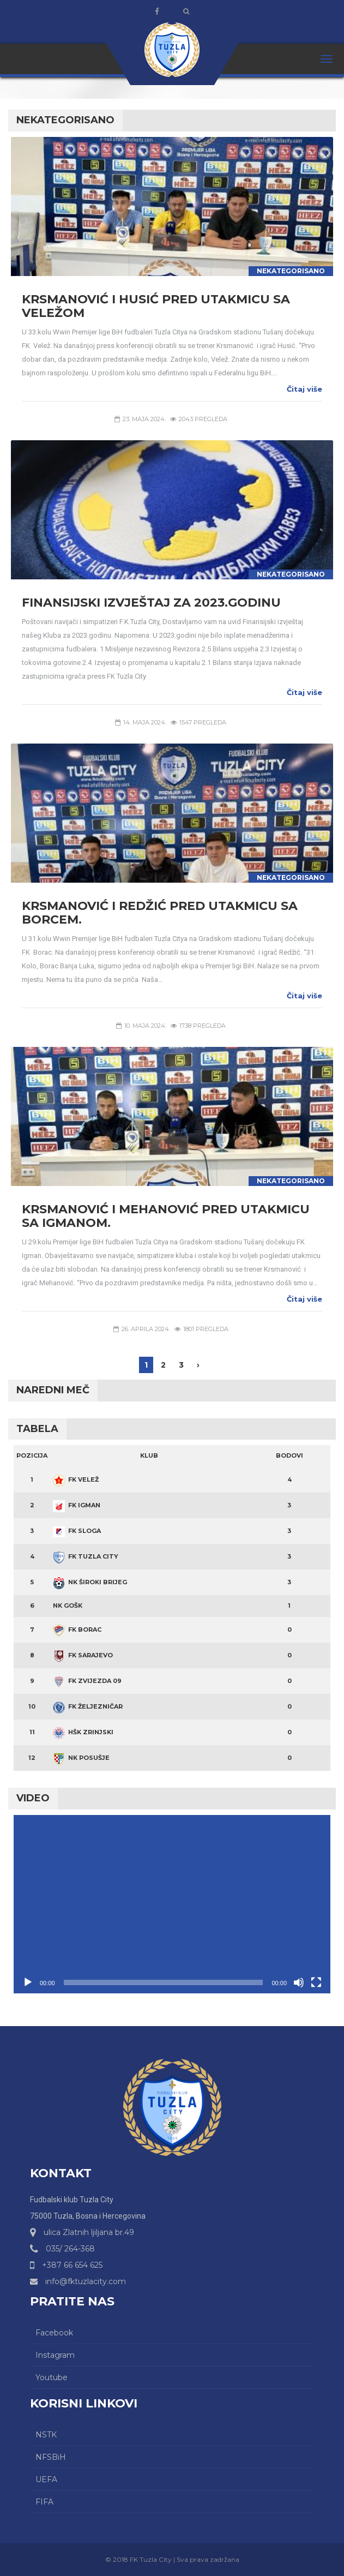  I want to click on Bodovi, so click(289, 1455).